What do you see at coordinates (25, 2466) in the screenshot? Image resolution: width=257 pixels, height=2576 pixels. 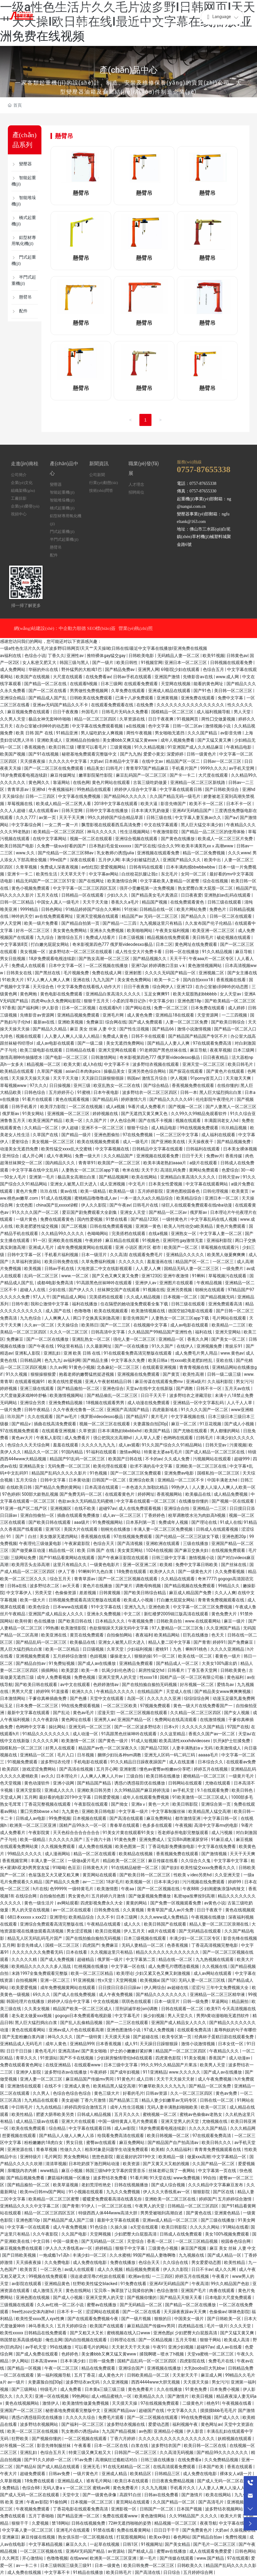 I see `国产精品6` at bounding box center [25, 2466].